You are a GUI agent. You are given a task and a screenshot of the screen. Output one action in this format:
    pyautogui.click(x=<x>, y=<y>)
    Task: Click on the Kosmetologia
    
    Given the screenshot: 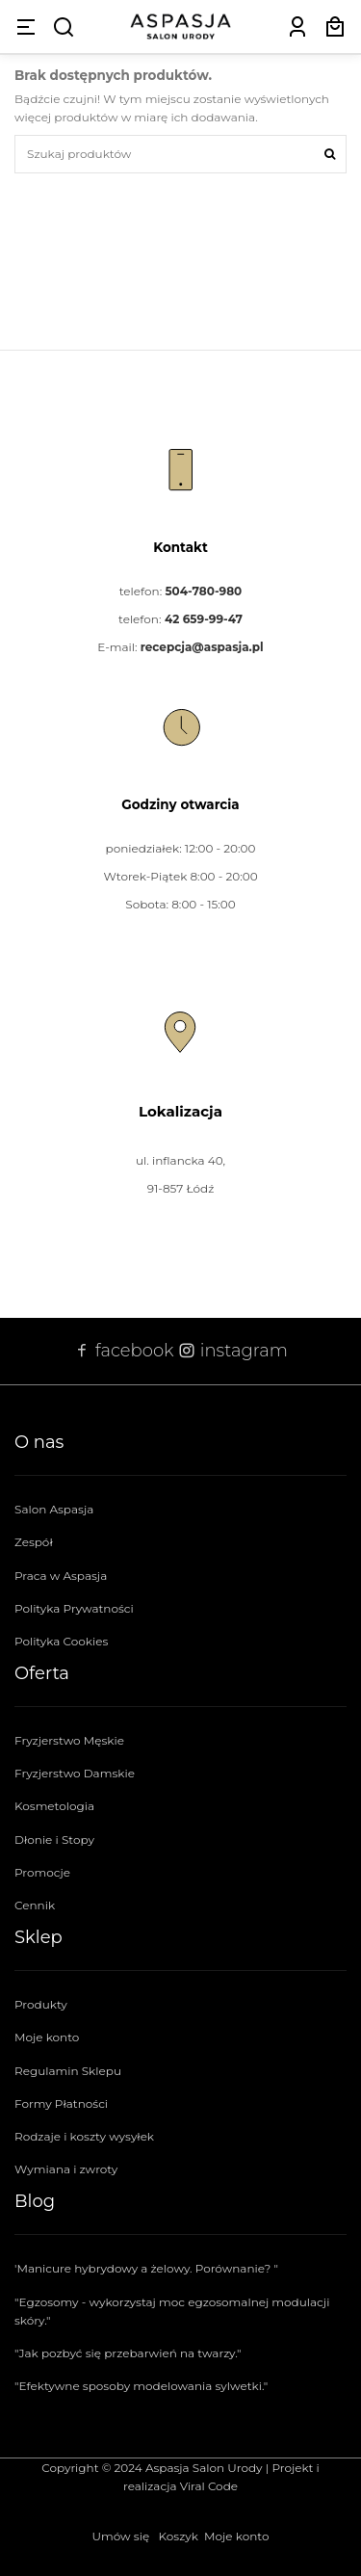 What is the action you would take?
    pyautogui.click(x=54, y=1806)
    